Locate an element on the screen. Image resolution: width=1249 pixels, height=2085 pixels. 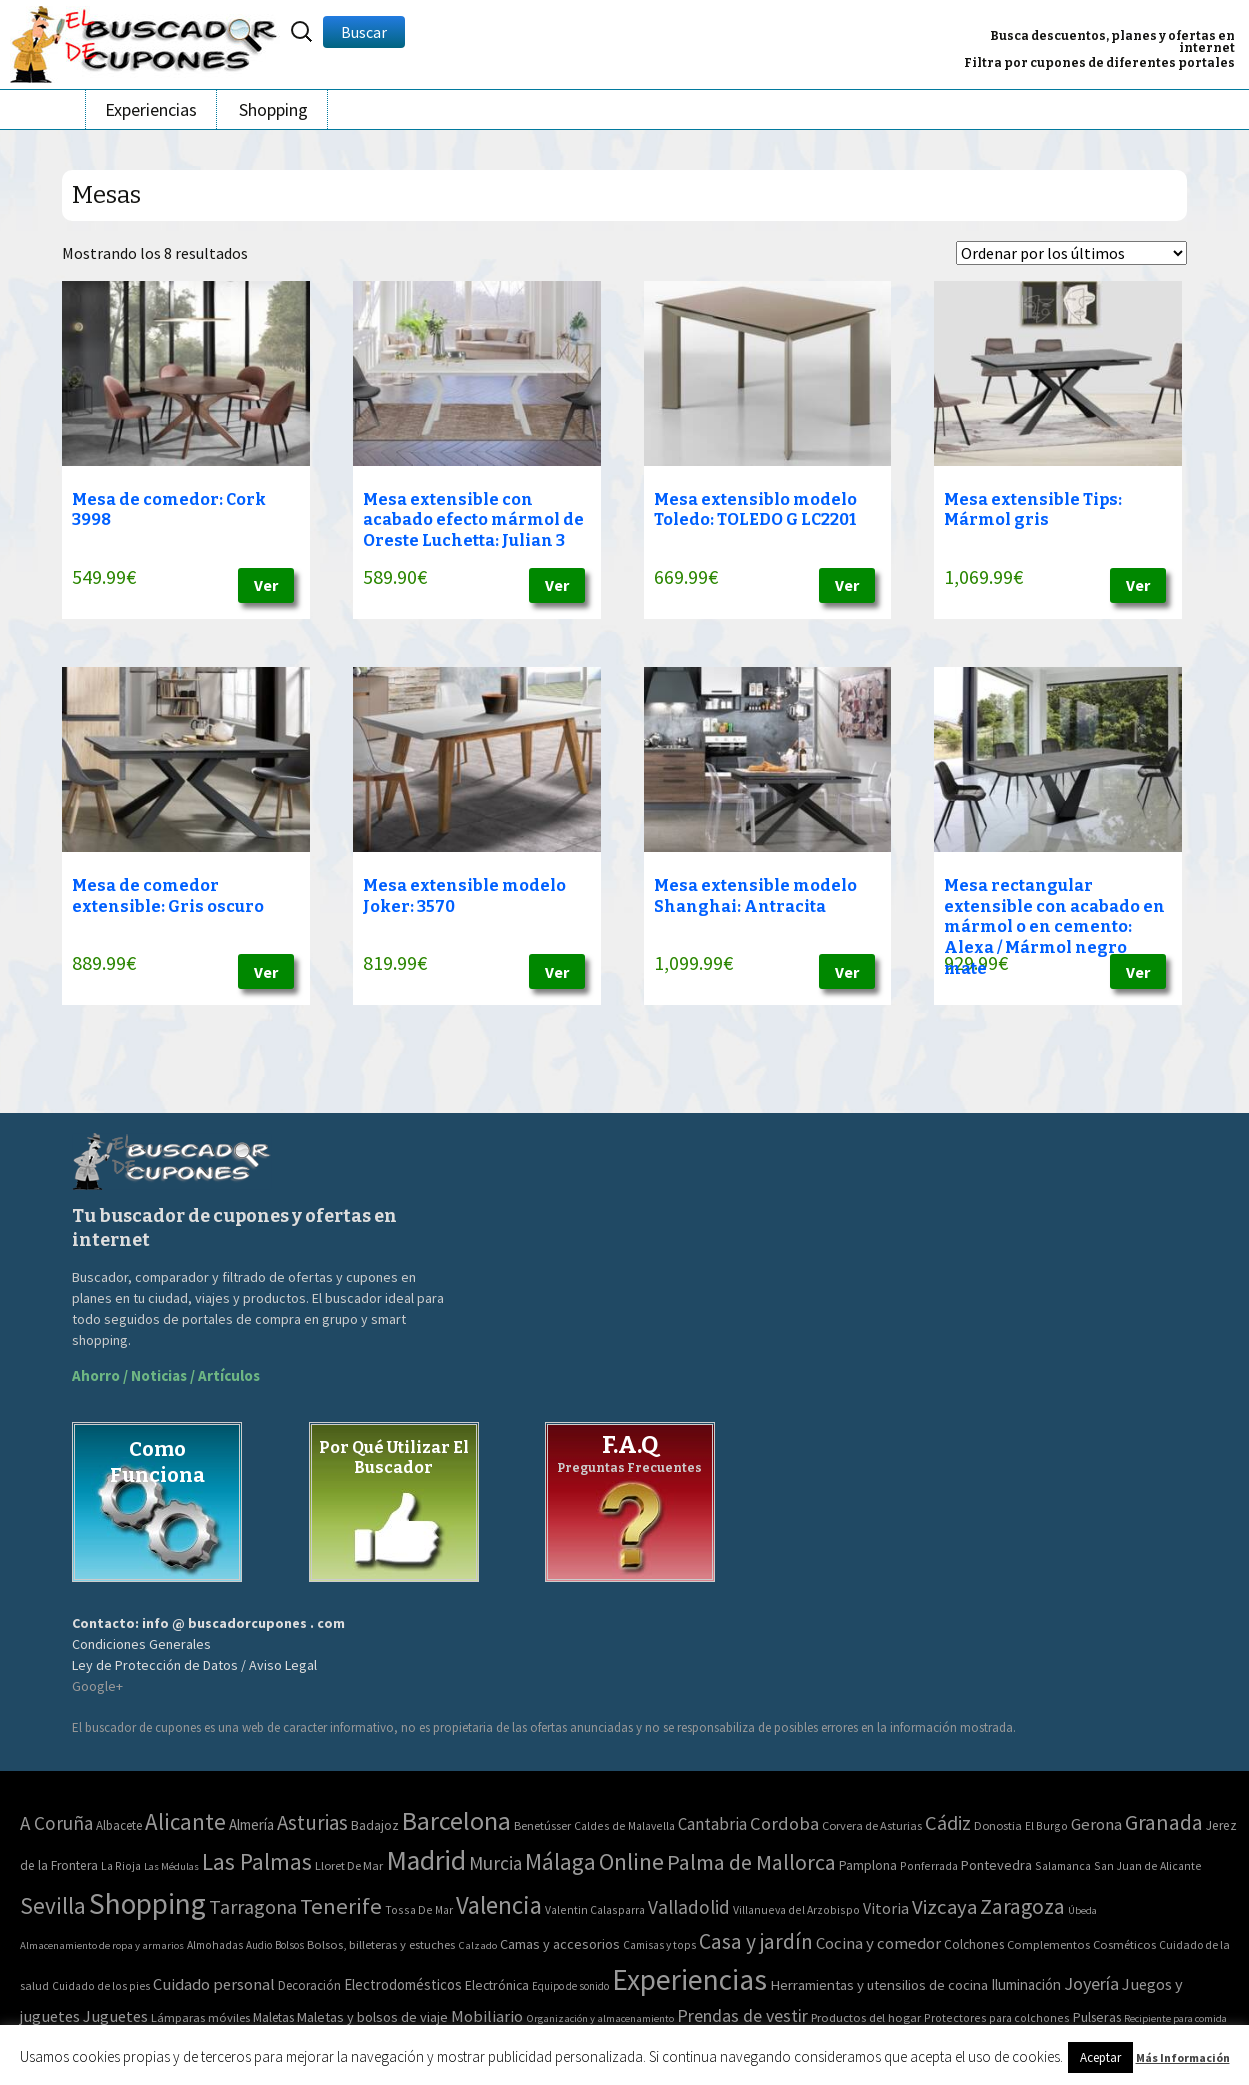
Ahorro / Noticias / Artículos is located at coordinates (166, 1375).